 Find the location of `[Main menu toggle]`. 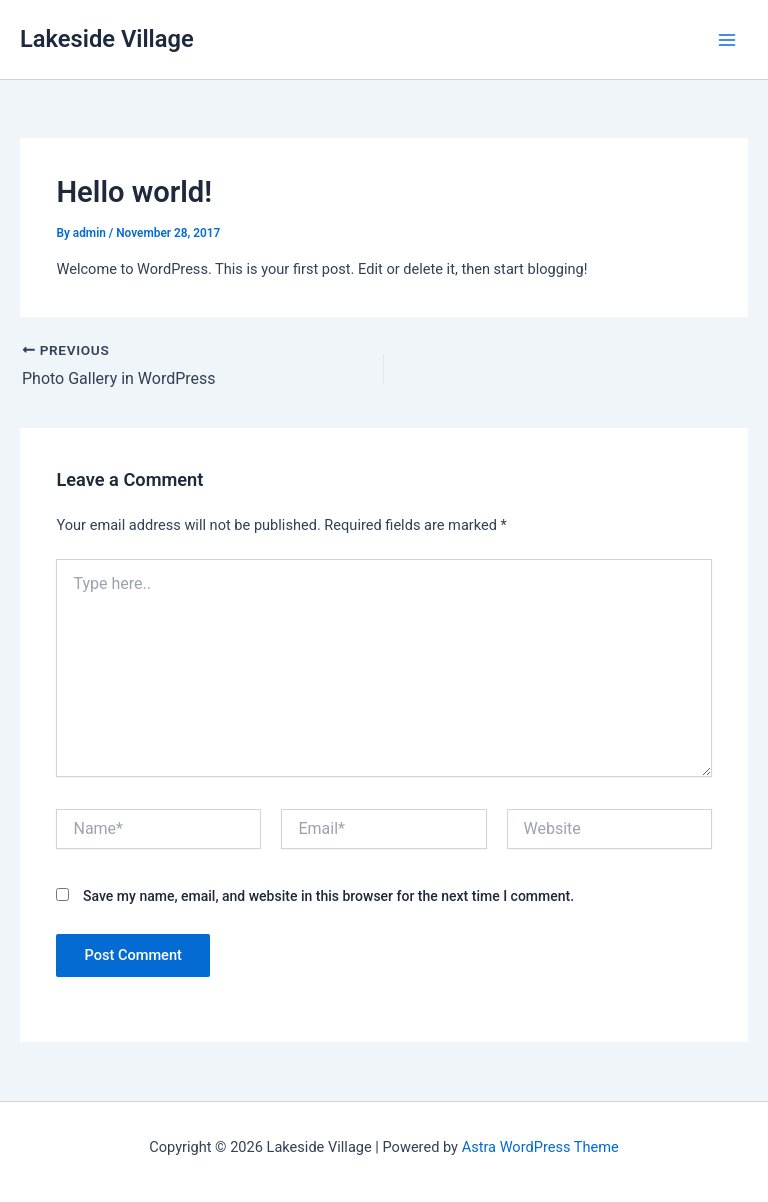

[Main menu toggle] is located at coordinates (727, 40).